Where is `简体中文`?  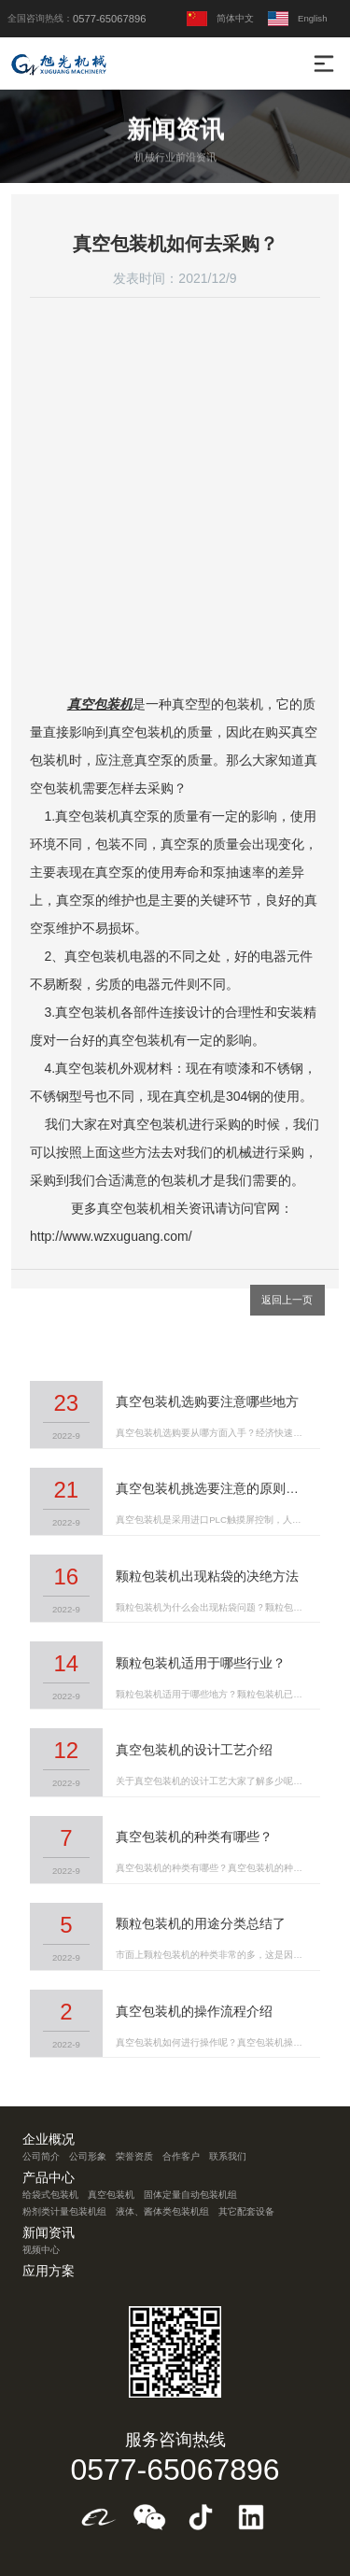
简体中文 is located at coordinates (220, 18).